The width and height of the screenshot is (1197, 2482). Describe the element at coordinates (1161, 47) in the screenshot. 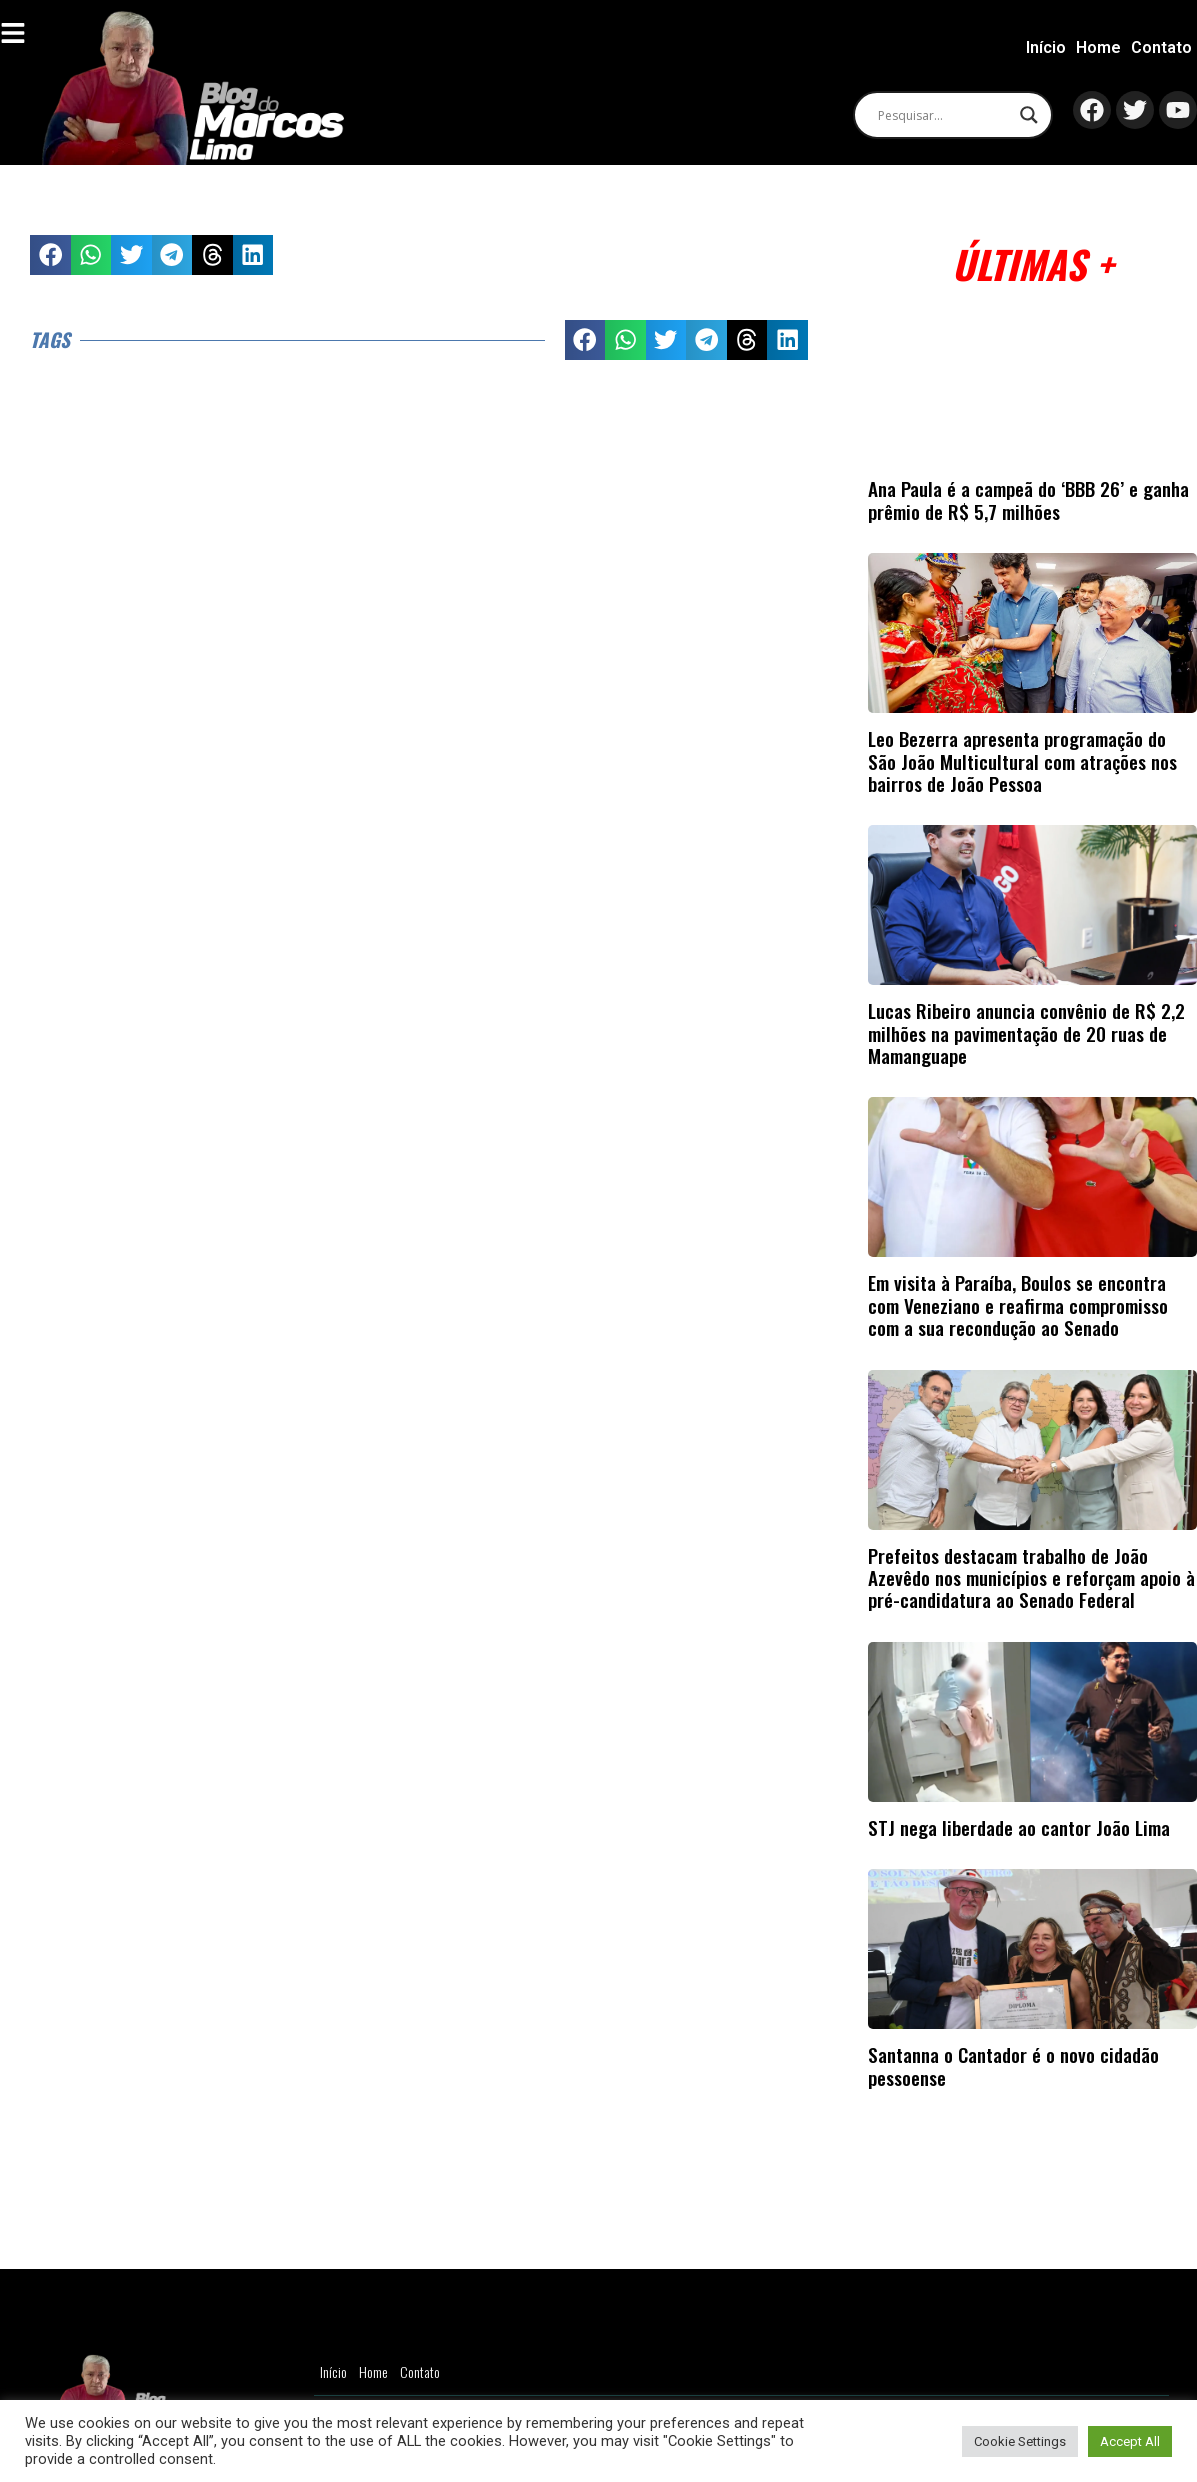

I see `Contato` at that location.